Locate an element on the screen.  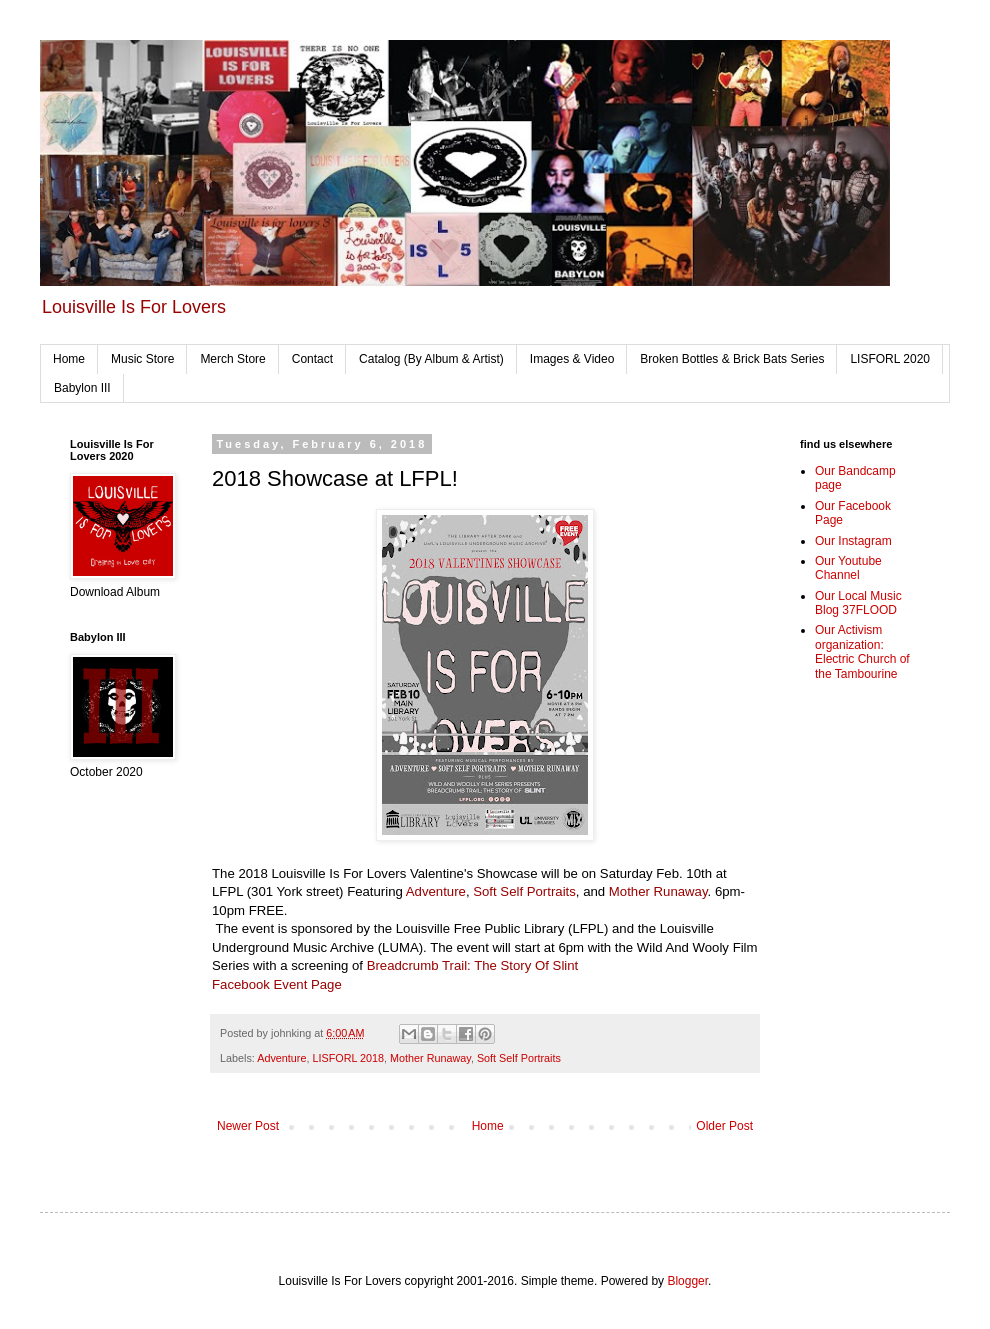
Newer Post is located at coordinates (248, 1126).